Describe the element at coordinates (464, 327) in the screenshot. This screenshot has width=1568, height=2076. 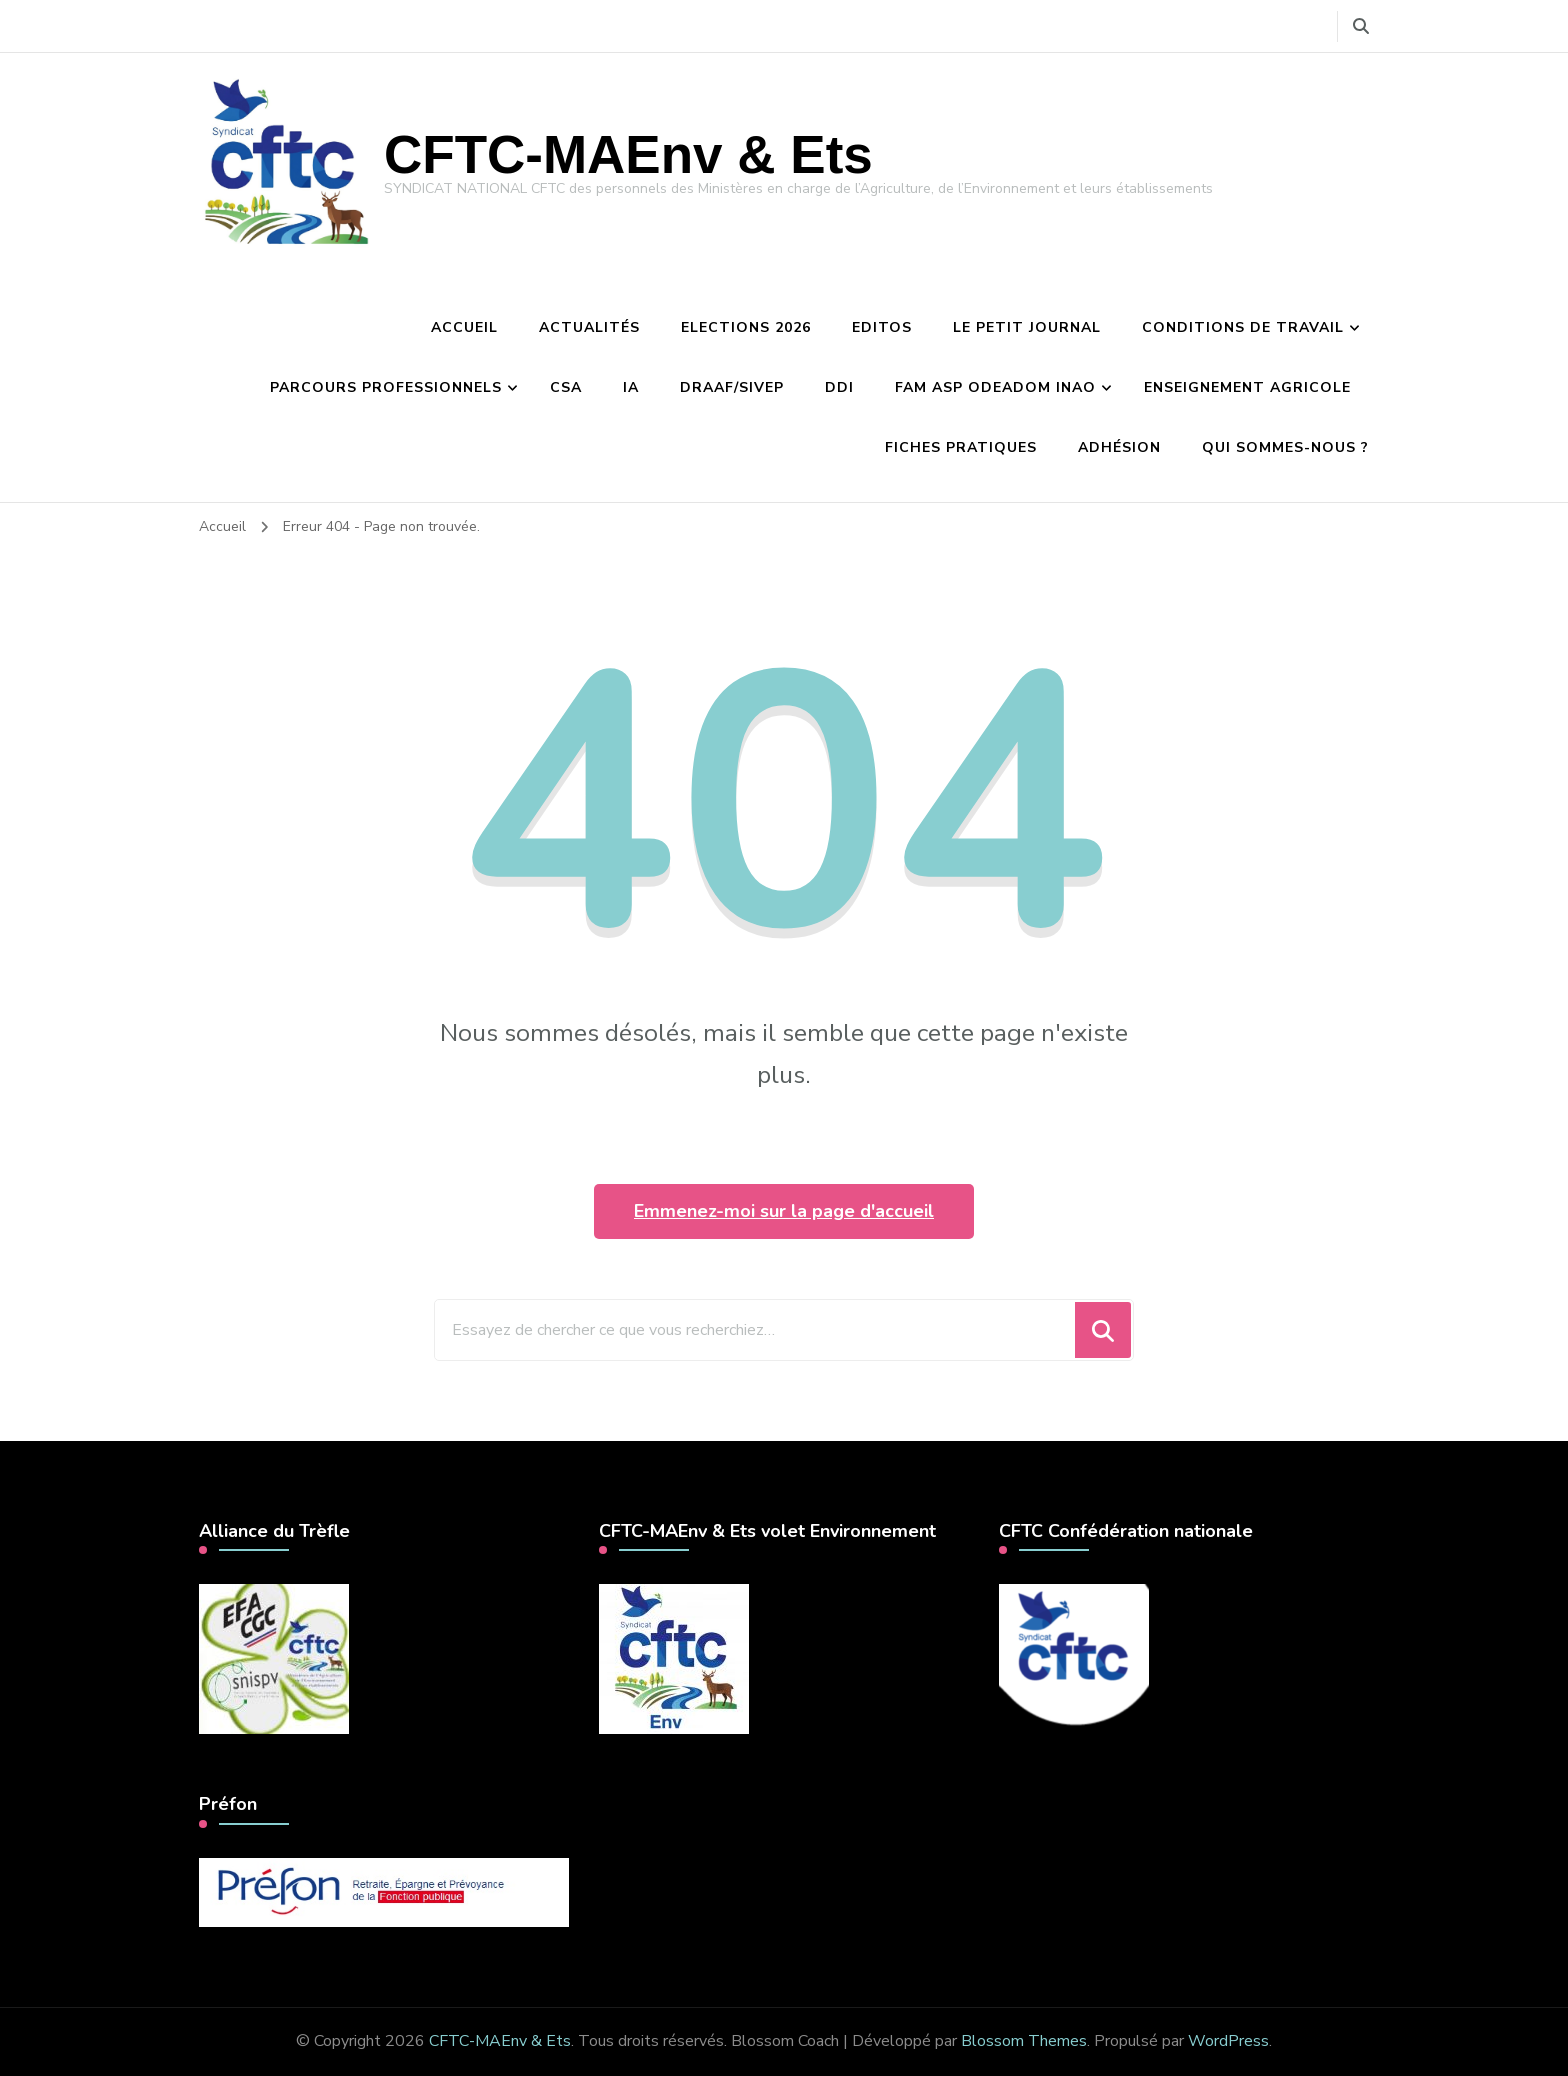
I see `Accueil` at that location.